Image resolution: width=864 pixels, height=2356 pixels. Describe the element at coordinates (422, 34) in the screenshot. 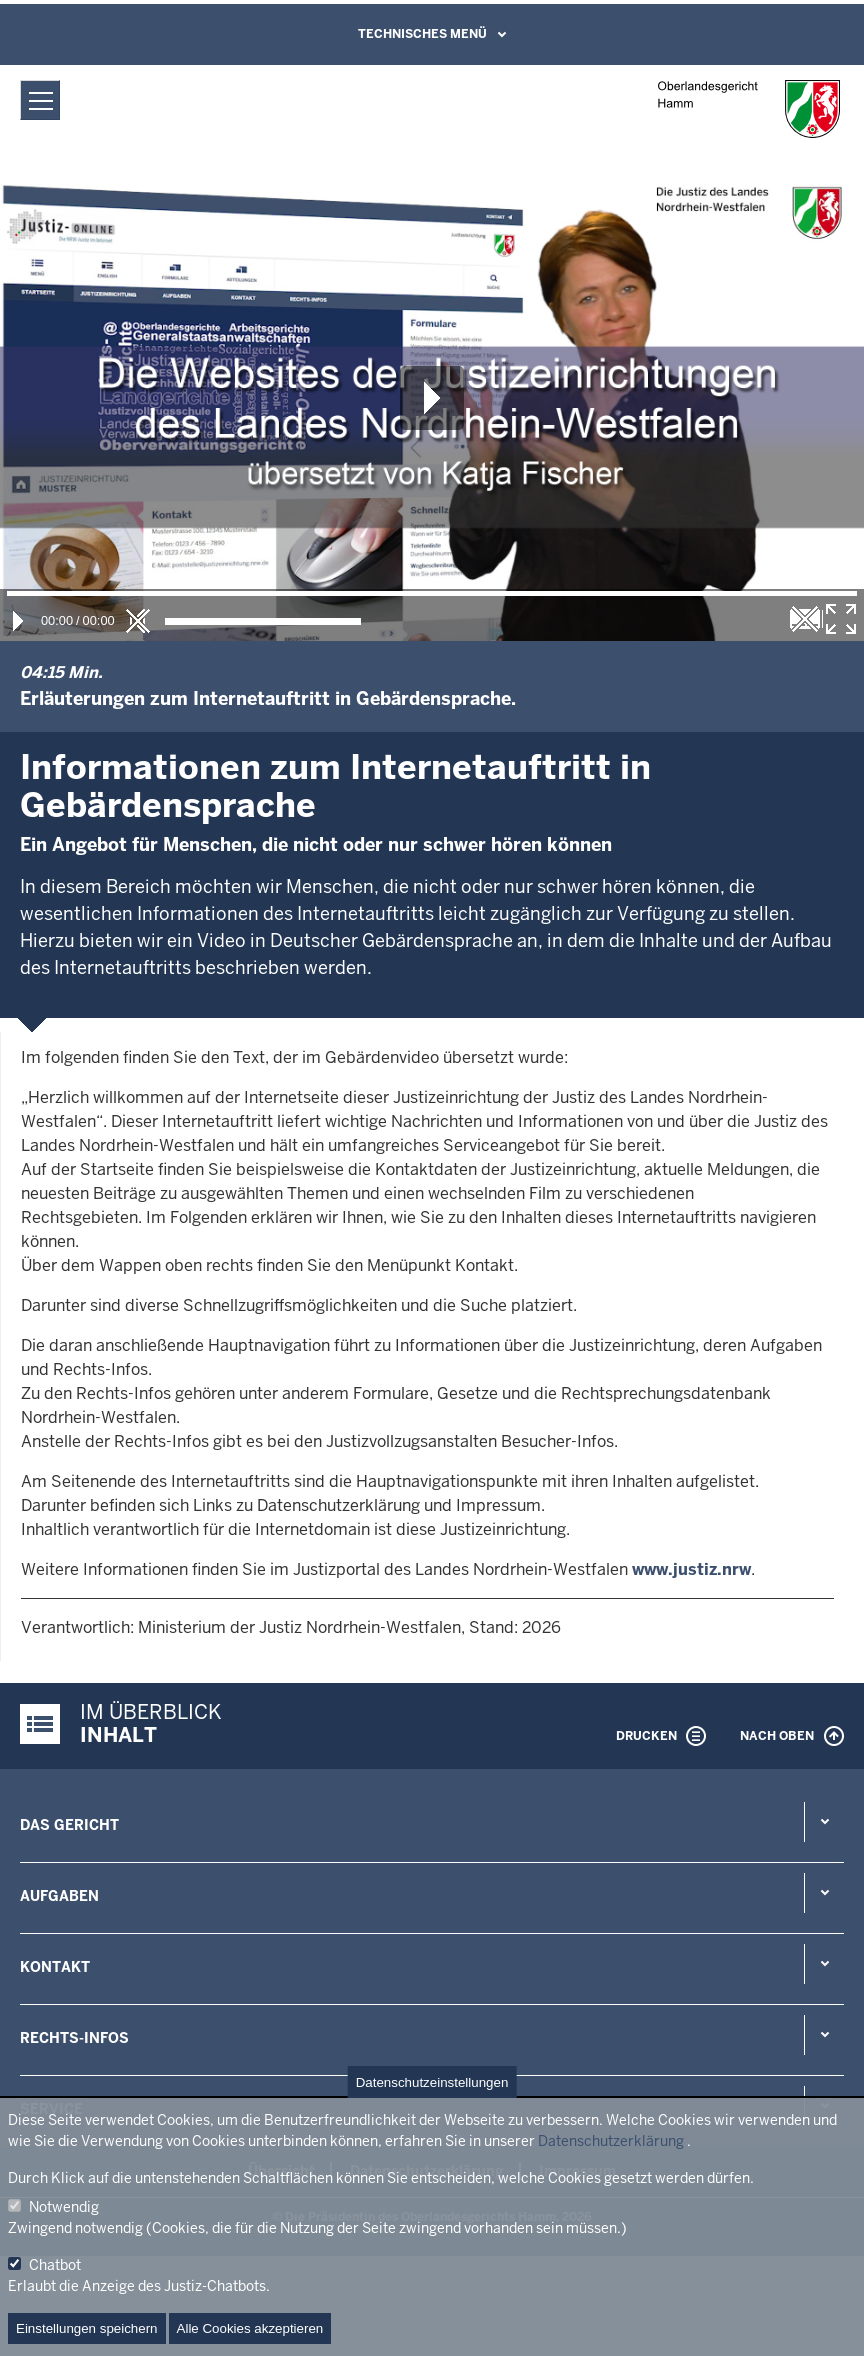

I see `Technisches Menü` at that location.